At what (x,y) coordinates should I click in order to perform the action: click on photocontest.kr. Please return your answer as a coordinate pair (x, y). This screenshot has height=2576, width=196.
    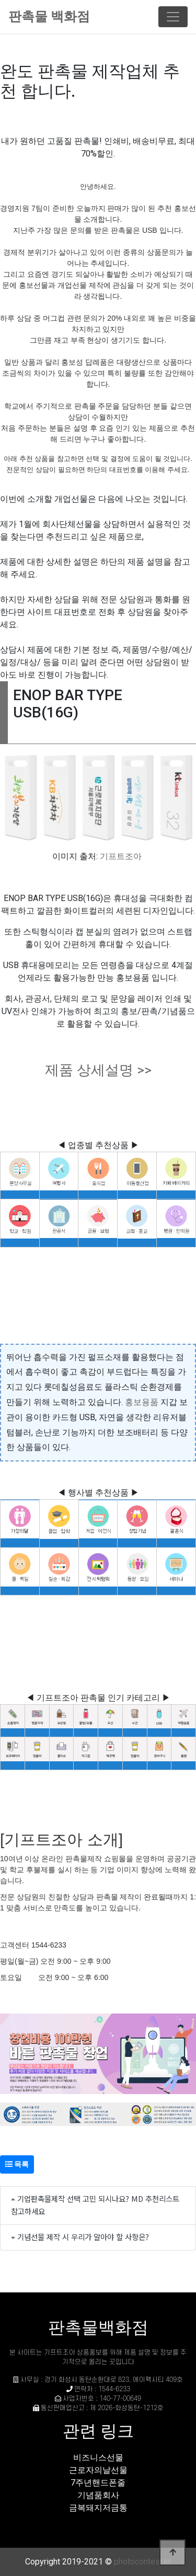
    Looking at the image, I should click on (142, 2562).